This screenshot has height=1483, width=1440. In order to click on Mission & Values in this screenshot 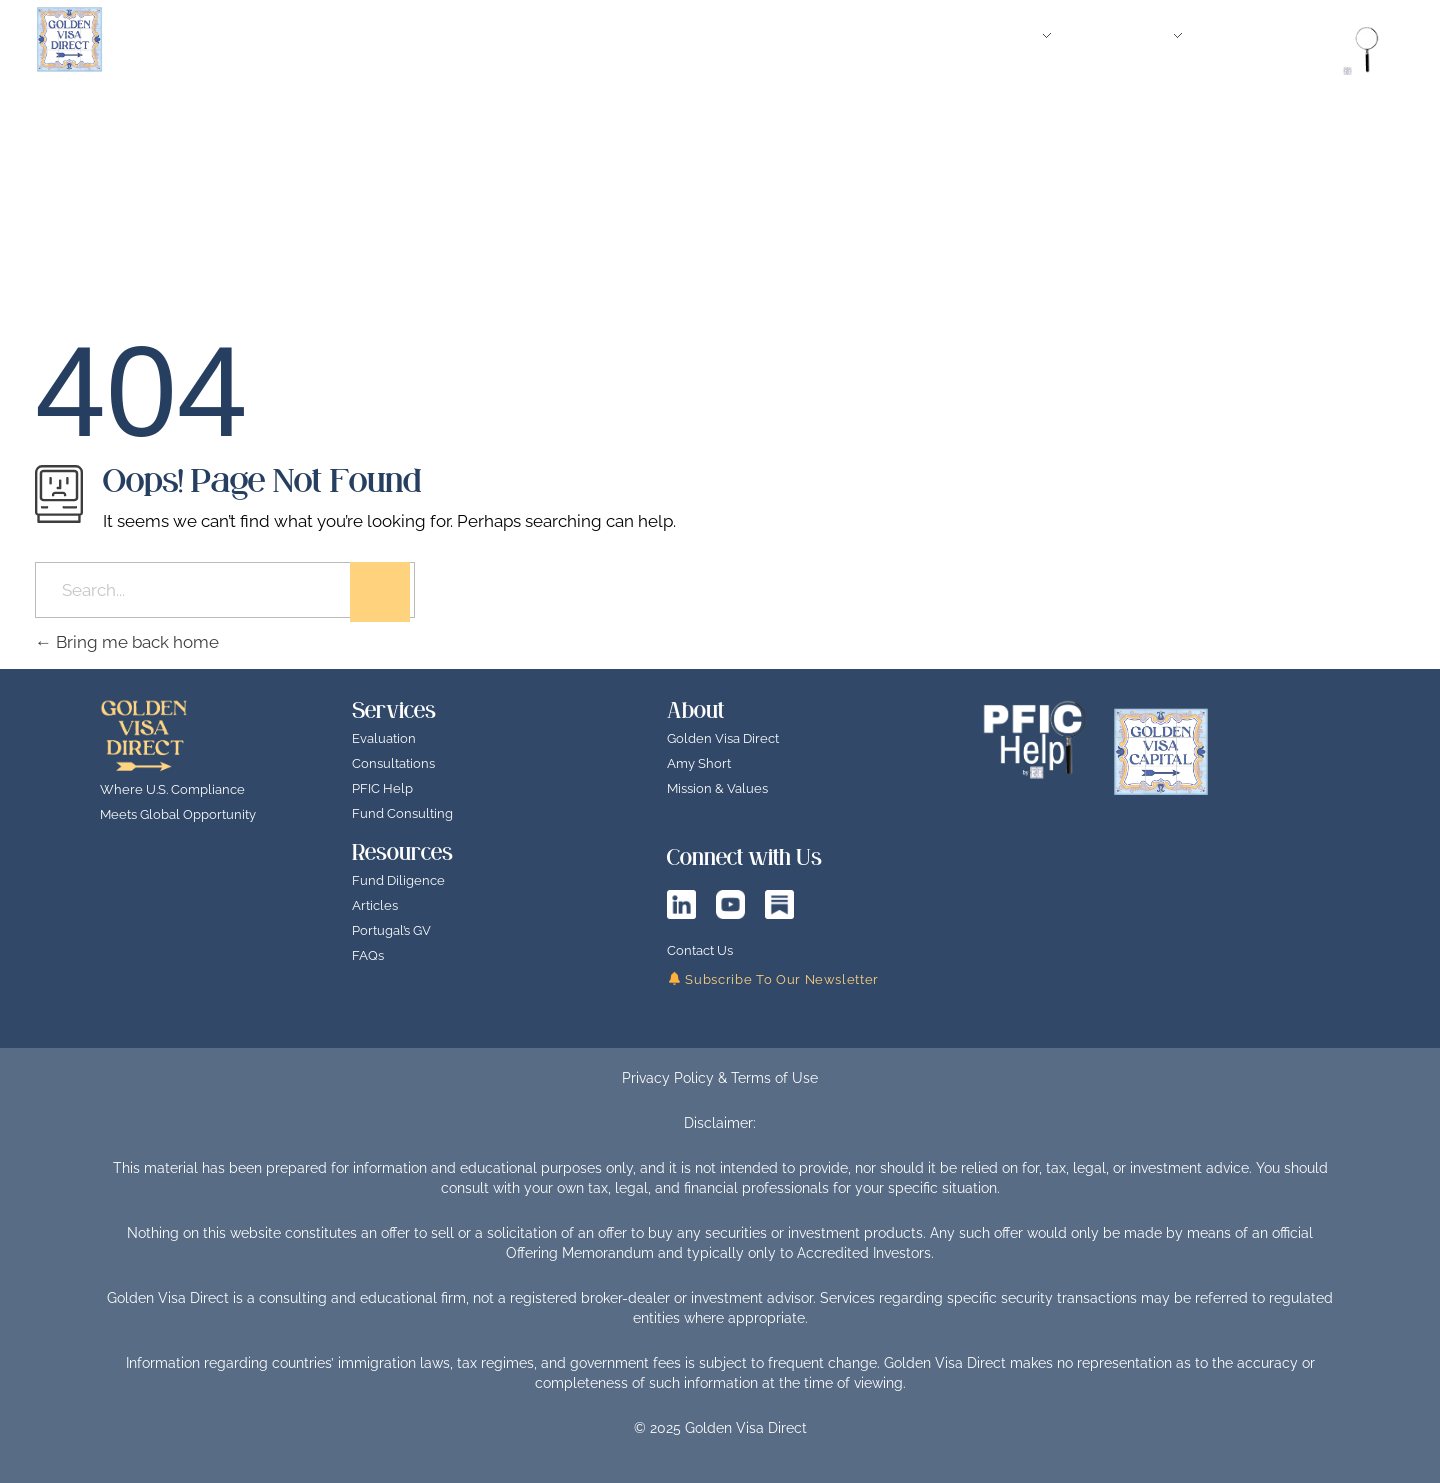, I will do `click(717, 788)`.